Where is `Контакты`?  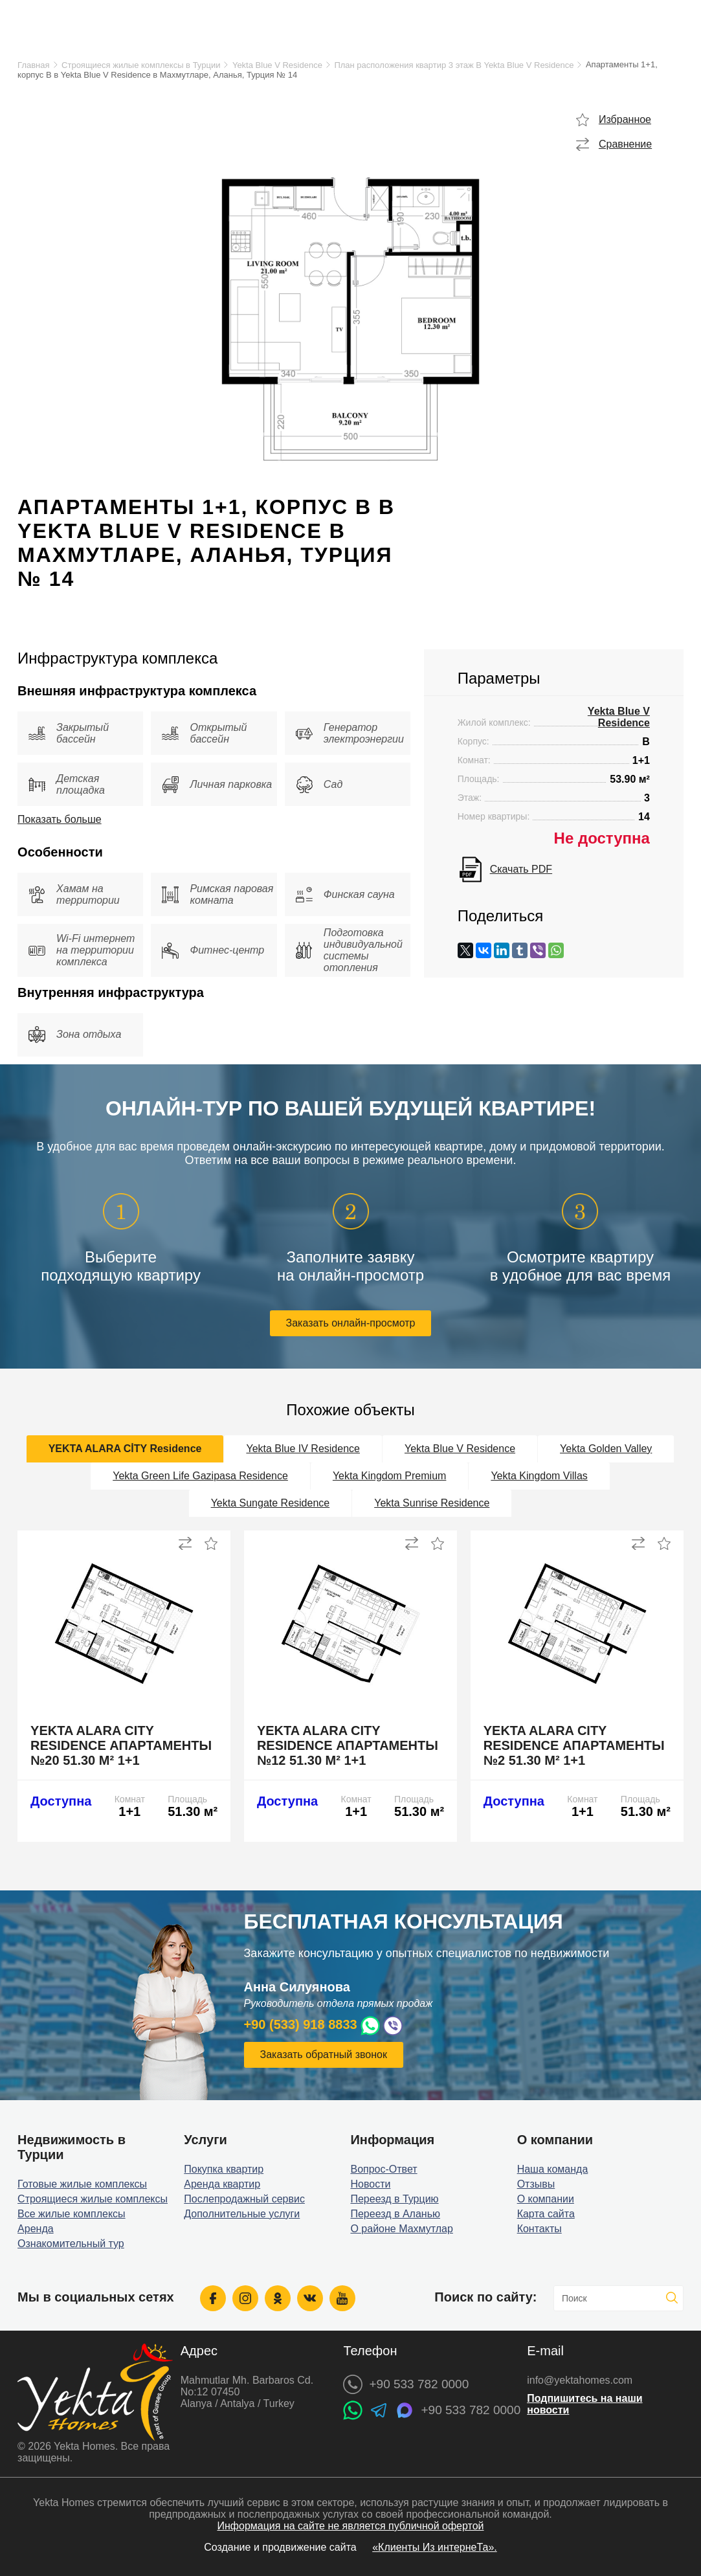
Контакты is located at coordinates (539, 2228).